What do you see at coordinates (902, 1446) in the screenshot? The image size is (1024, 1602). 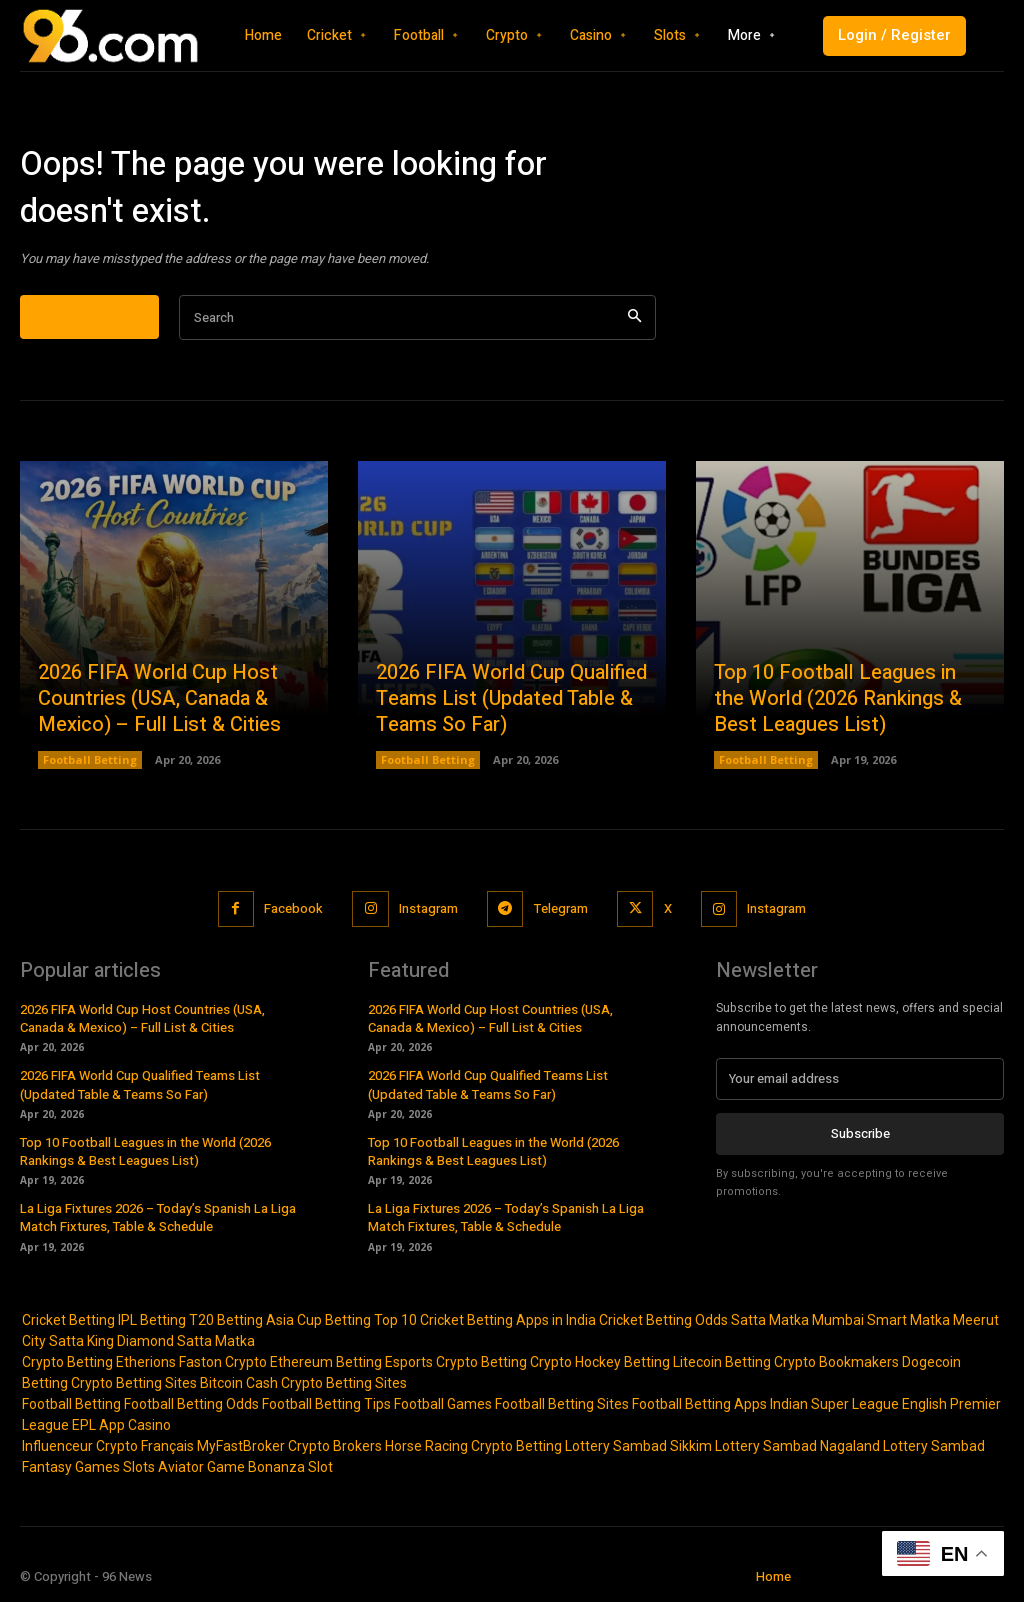 I see `Nagaland Lottery Sambad` at bounding box center [902, 1446].